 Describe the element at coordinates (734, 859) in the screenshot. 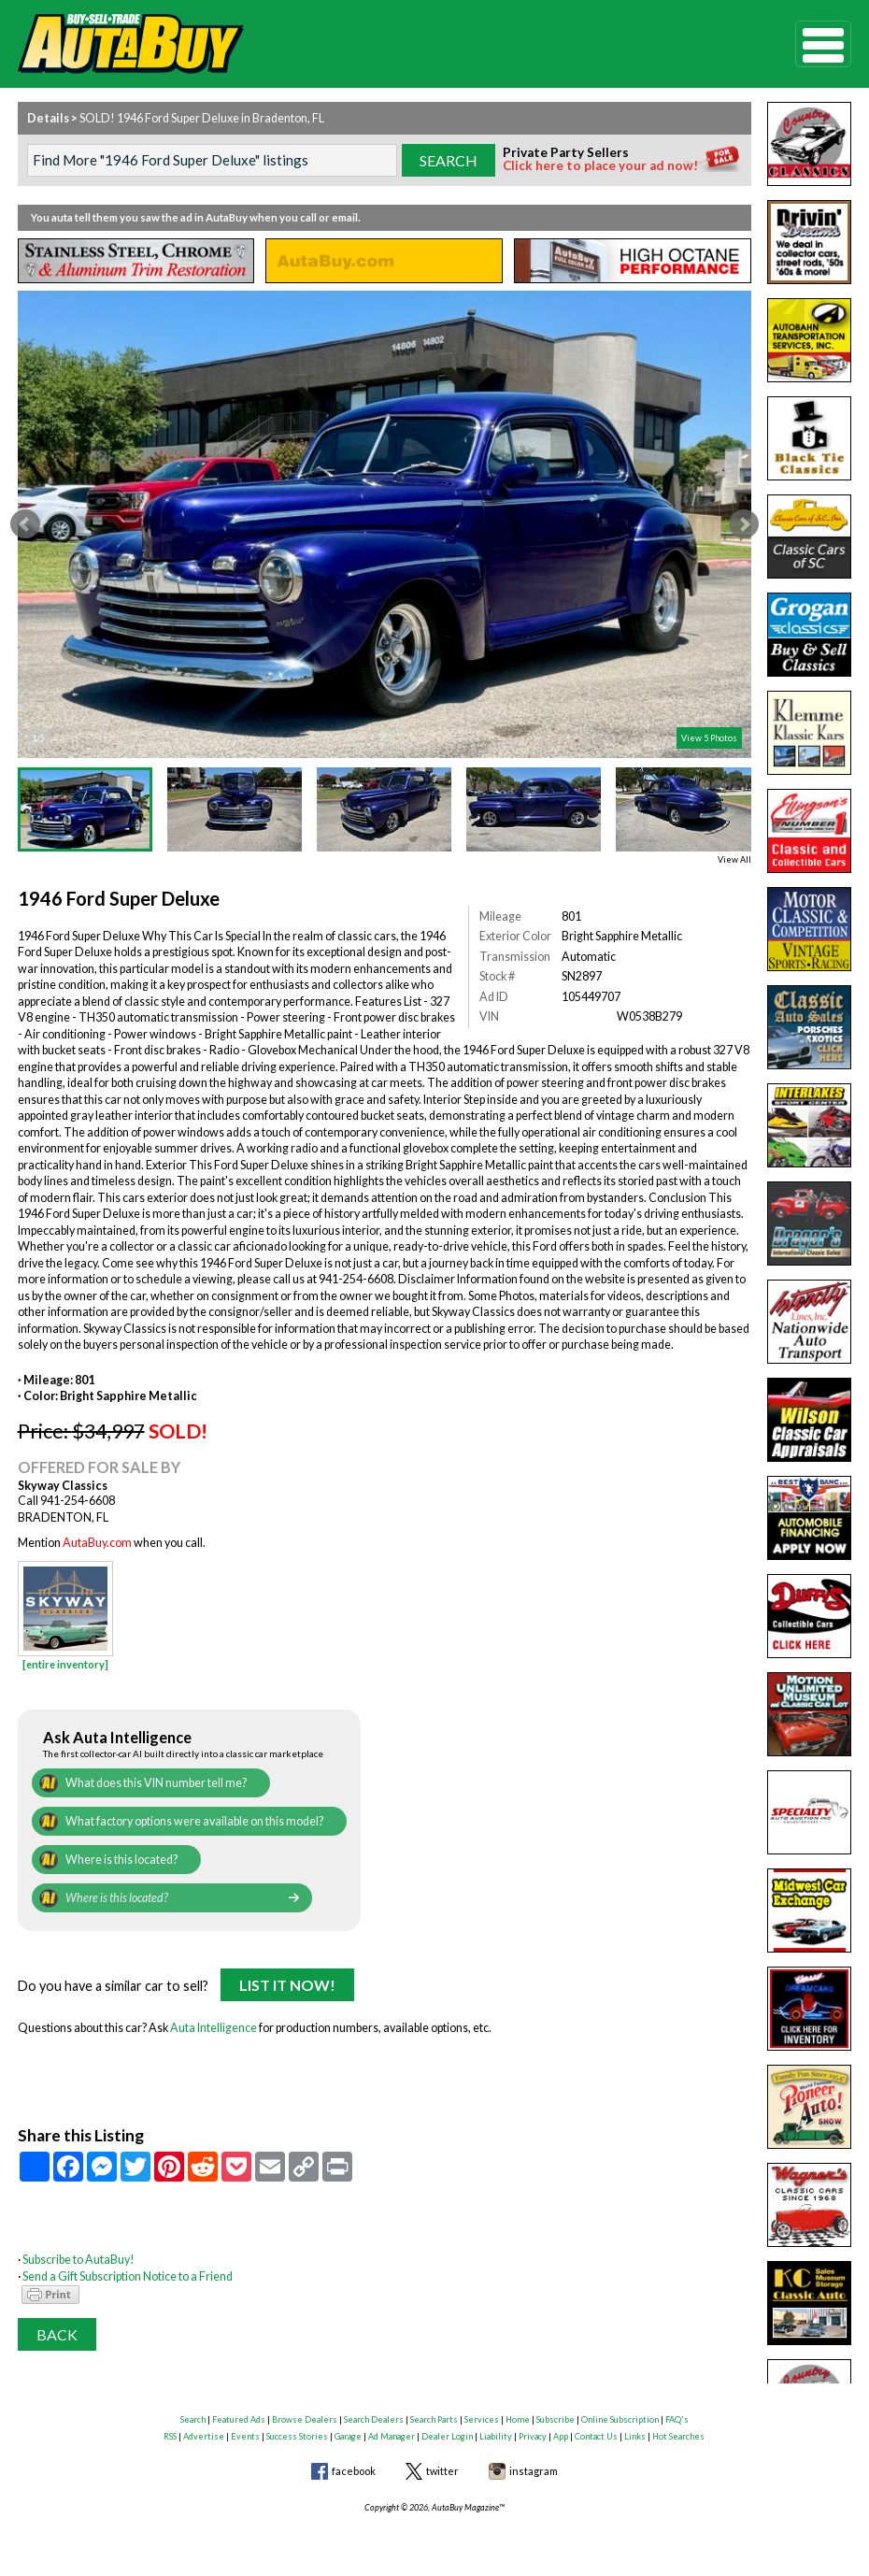

I see `View All` at that location.